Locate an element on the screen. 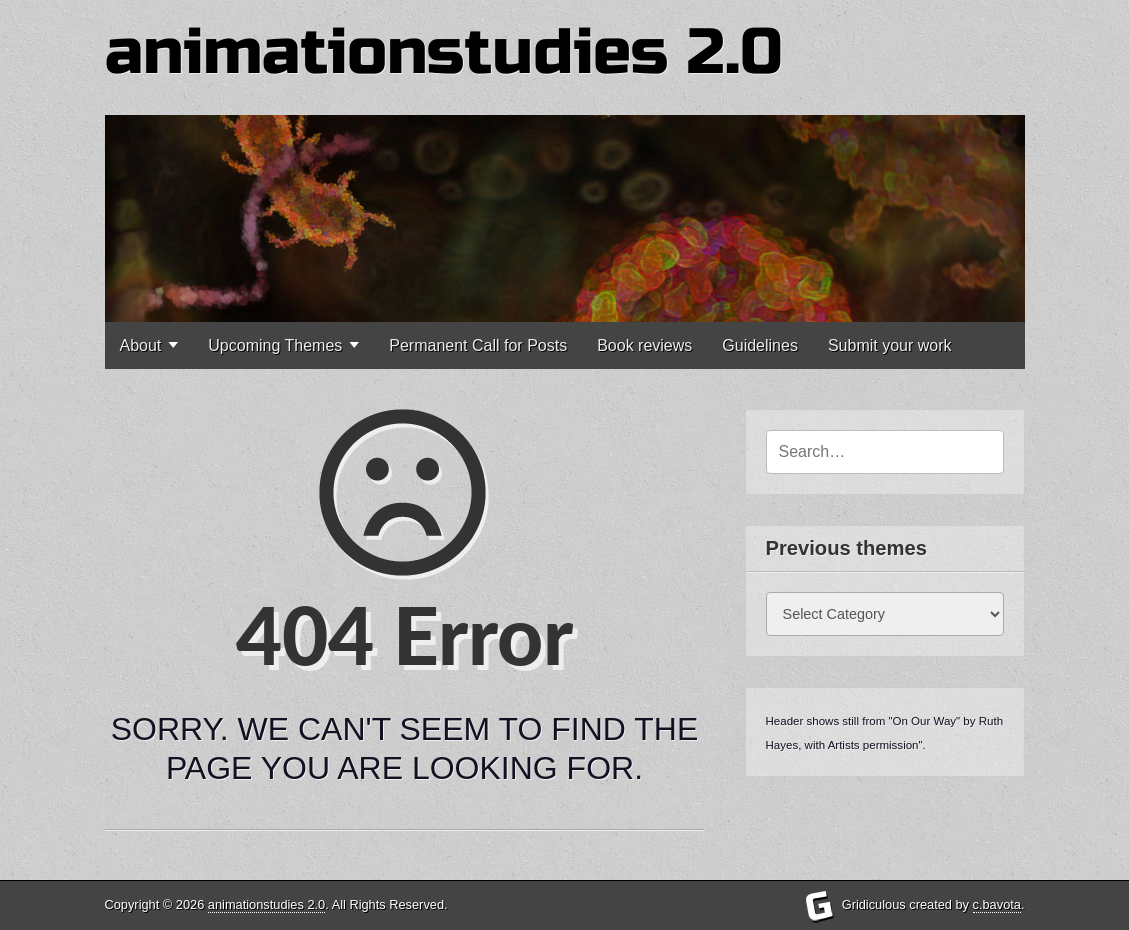  About is located at coordinates (141, 345).